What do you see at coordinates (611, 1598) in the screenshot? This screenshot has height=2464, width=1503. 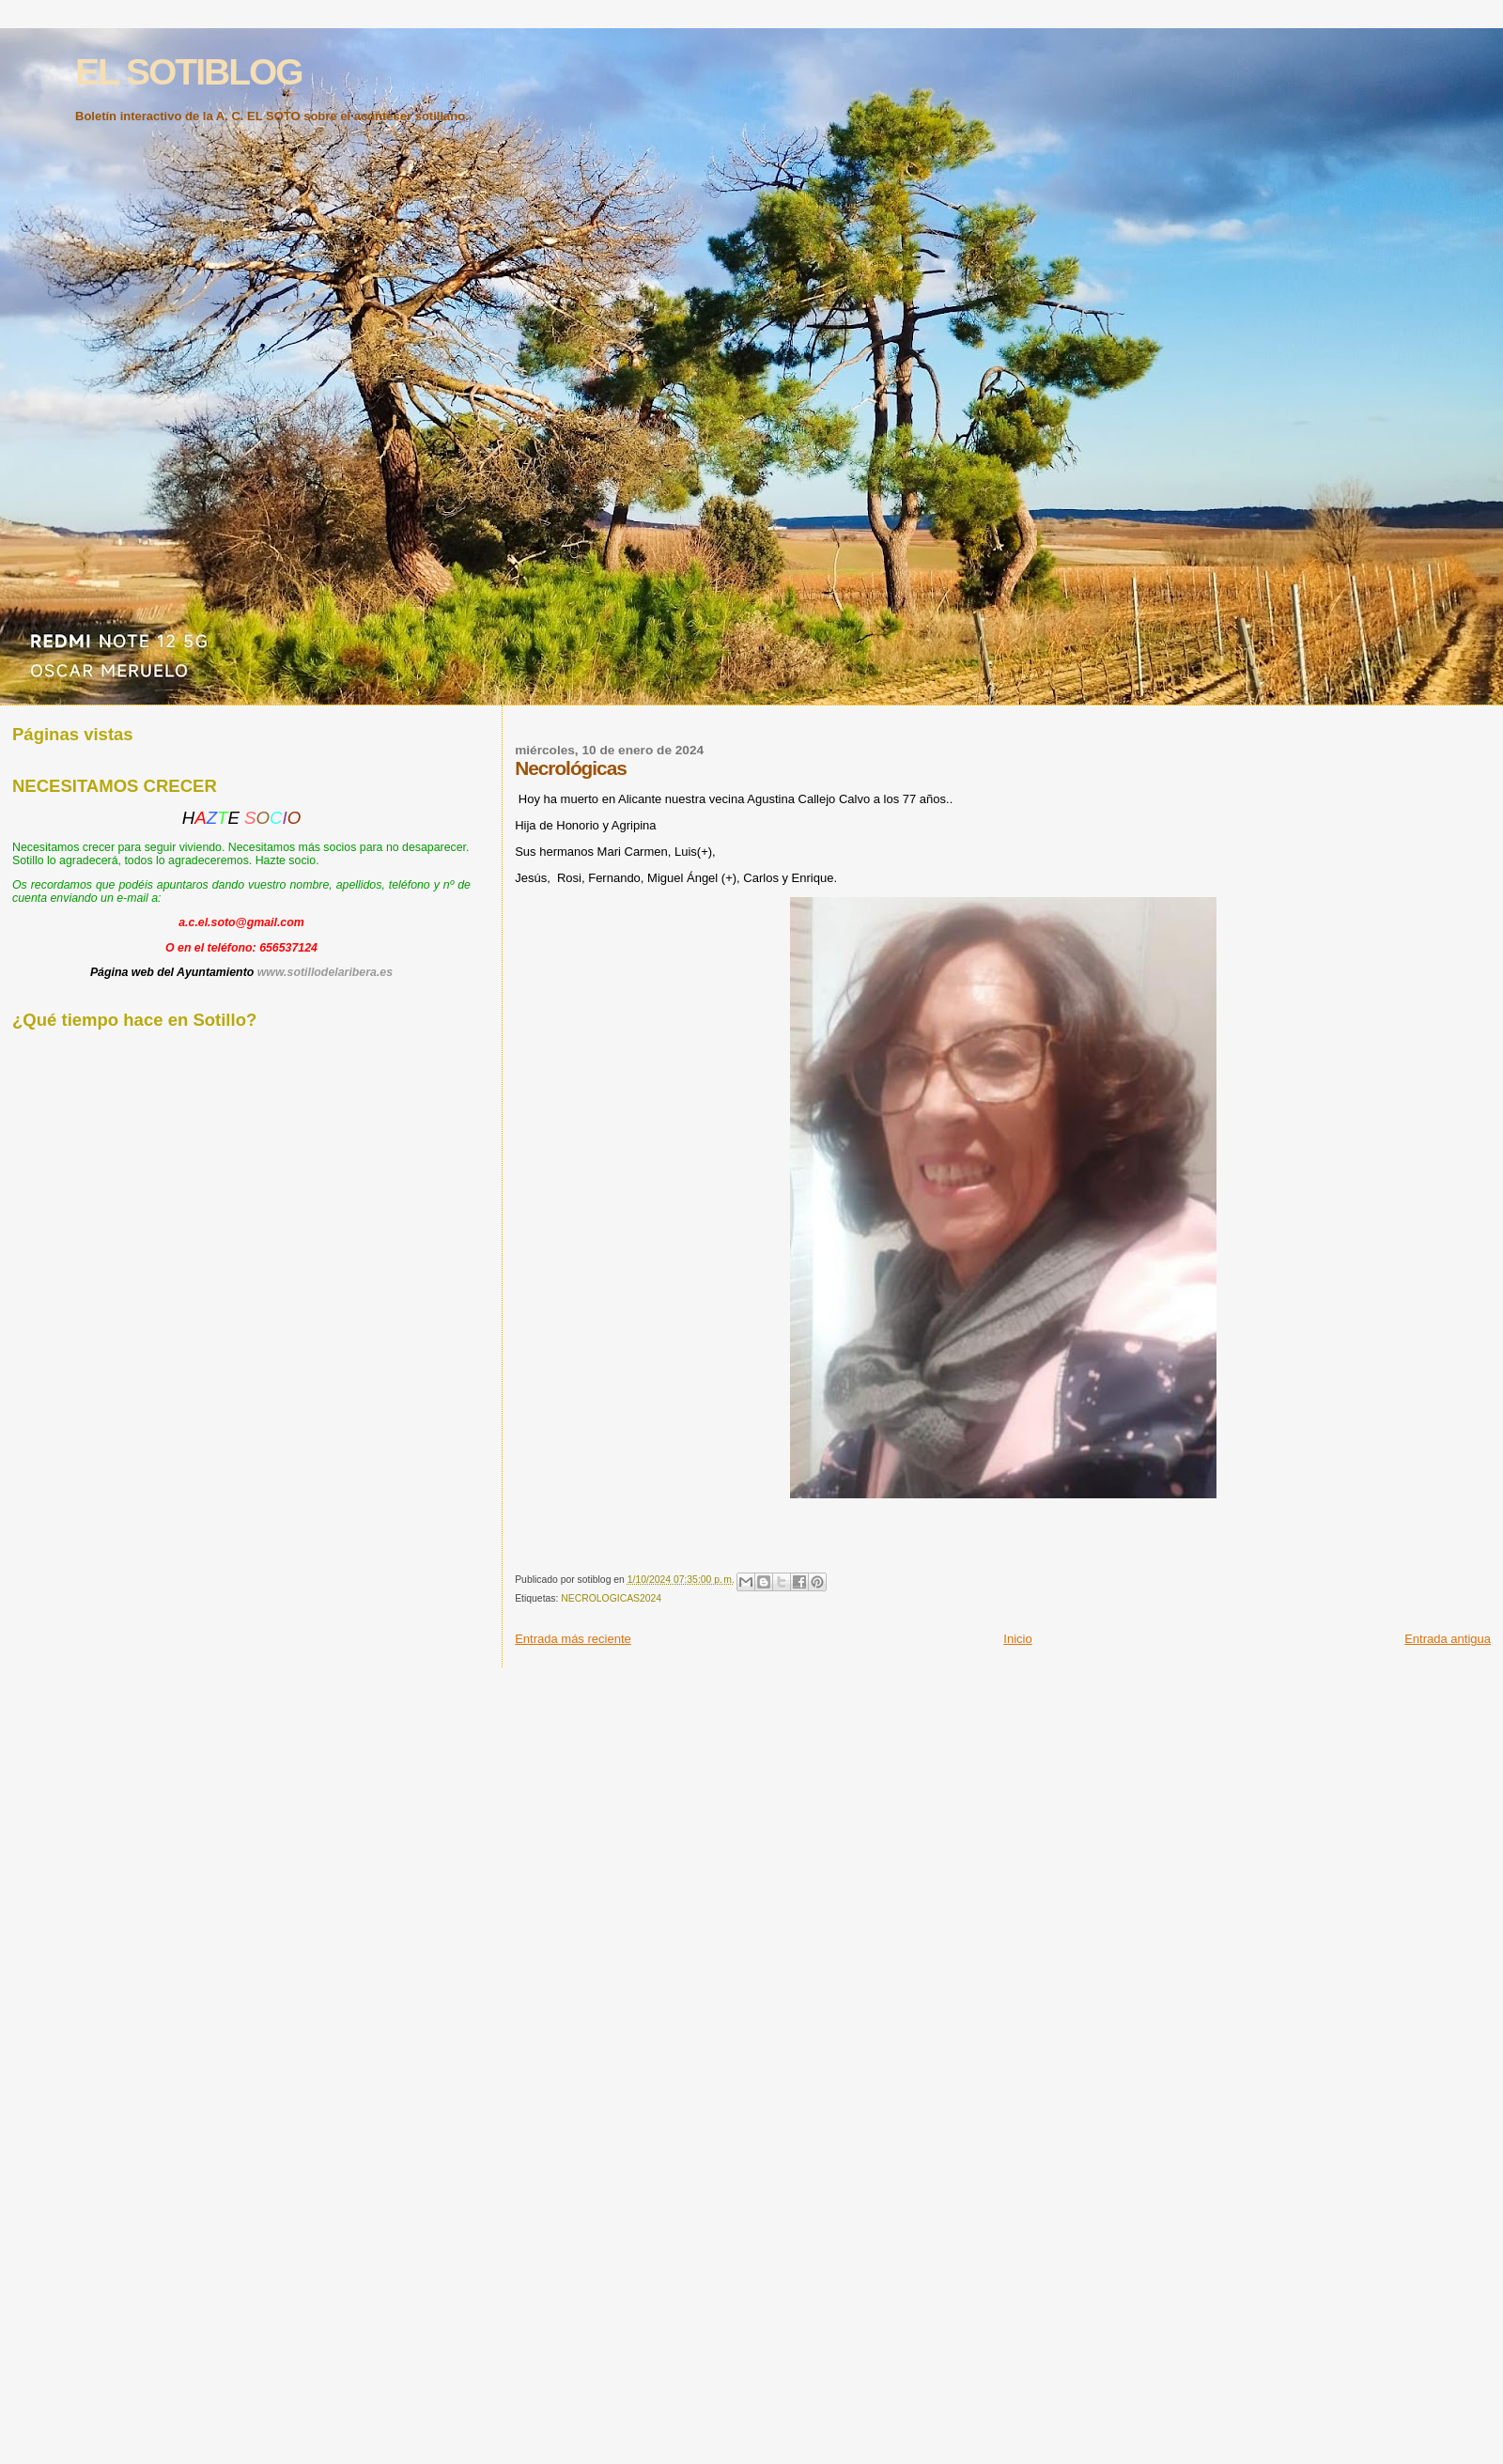 I see `NECROLOGICAS2024` at bounding box center [611, 1598].